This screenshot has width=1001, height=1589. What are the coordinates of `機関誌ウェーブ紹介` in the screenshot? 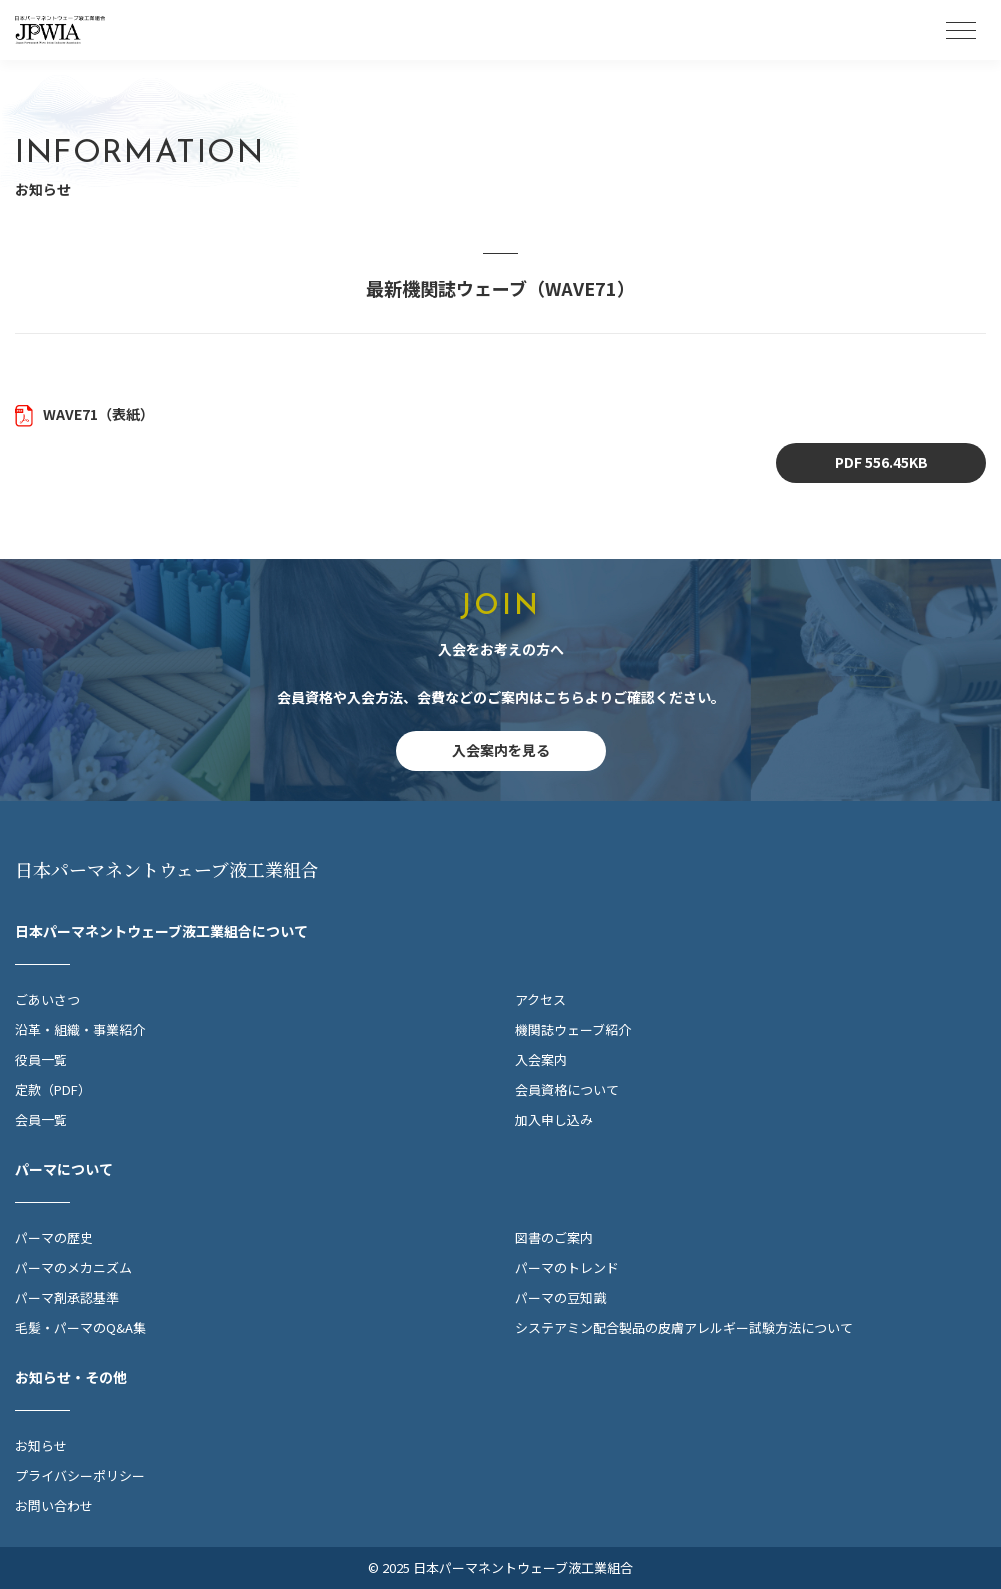 It's located at (573, 1029).